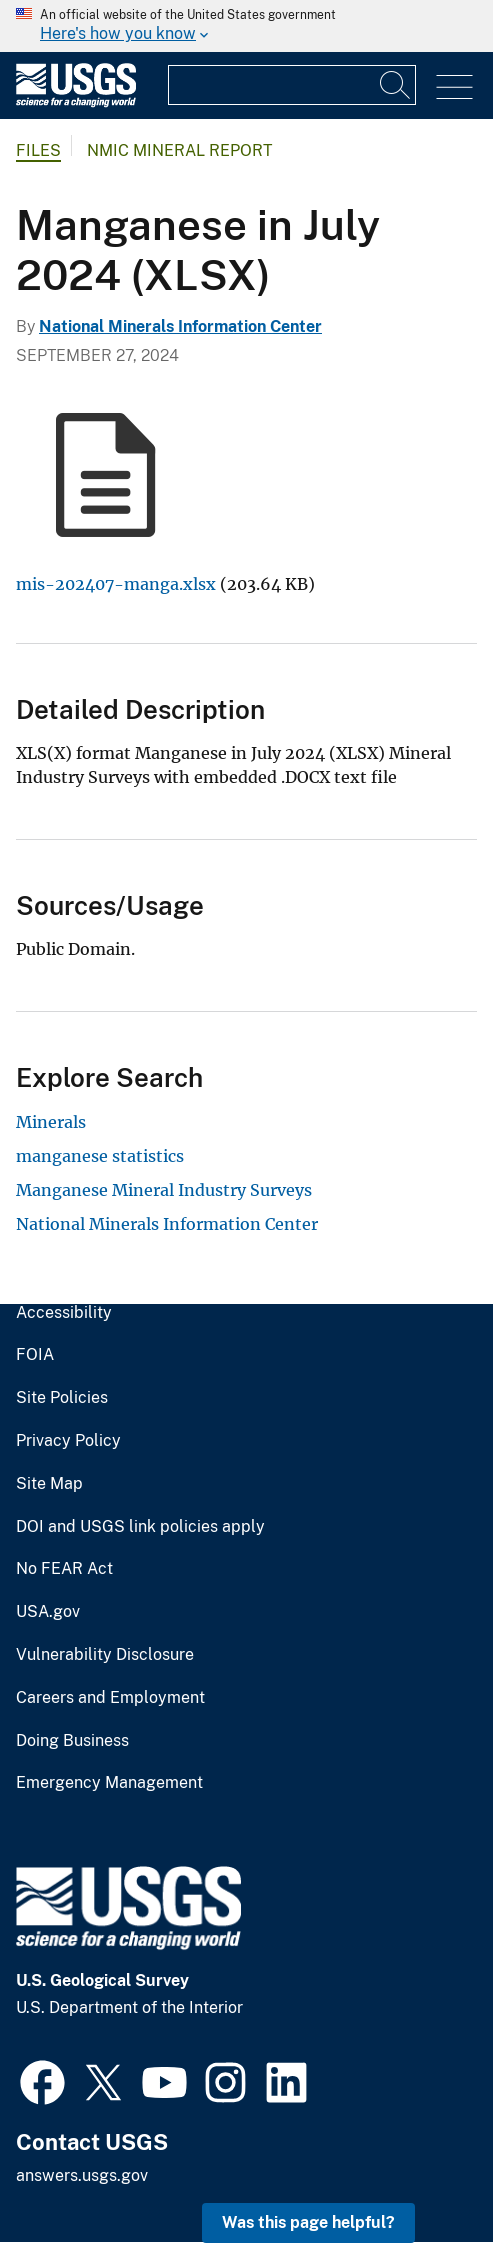 This screenshot has width=493, height=2243. I want to click on manganese statistics, so click(100, 1156).